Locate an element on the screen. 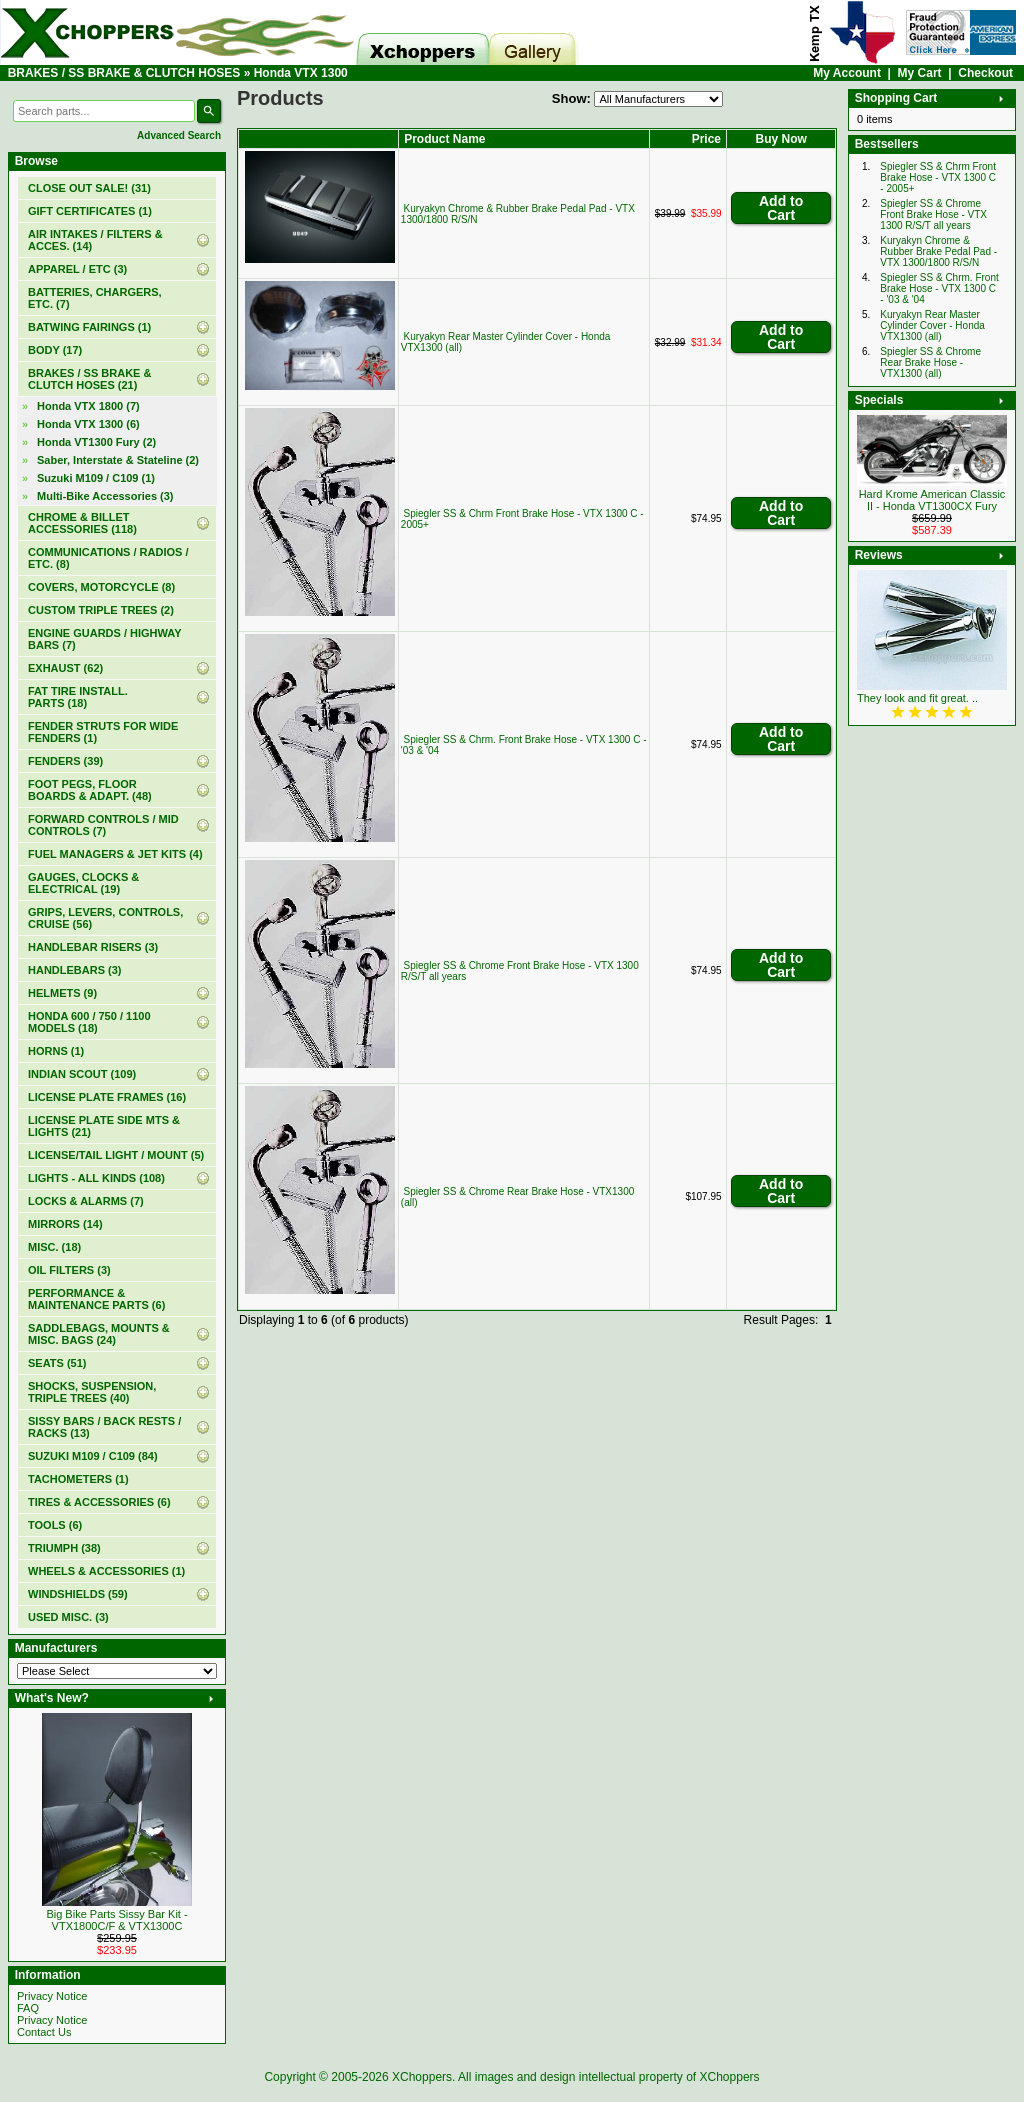  TRIUMPH (38) is located at coordinates (64, 1548).